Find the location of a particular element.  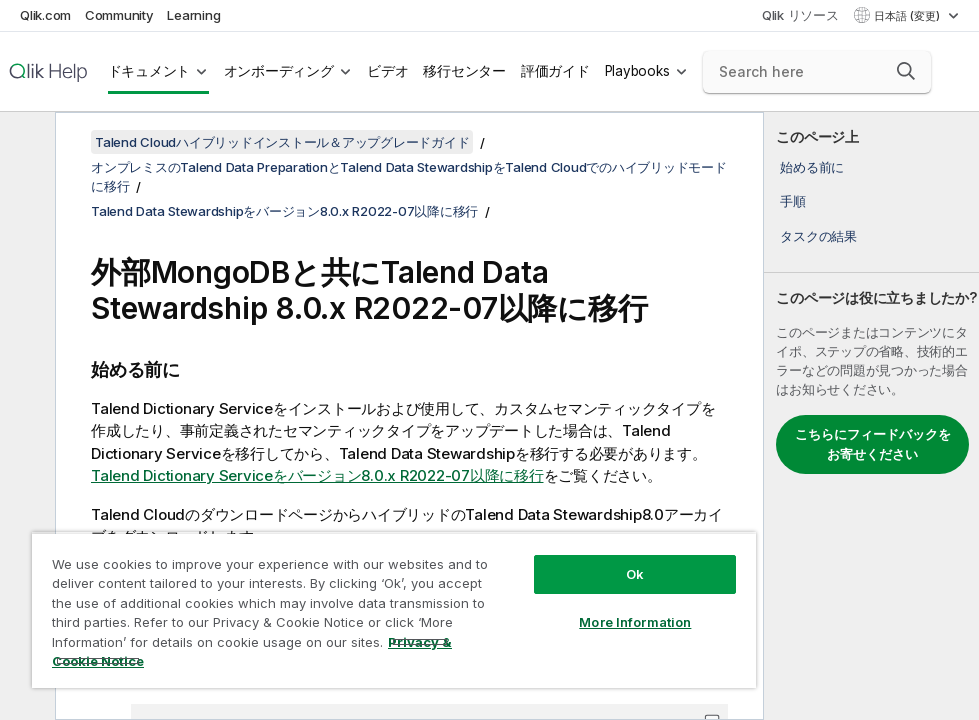

Ok is located at coordinates (635, 574).